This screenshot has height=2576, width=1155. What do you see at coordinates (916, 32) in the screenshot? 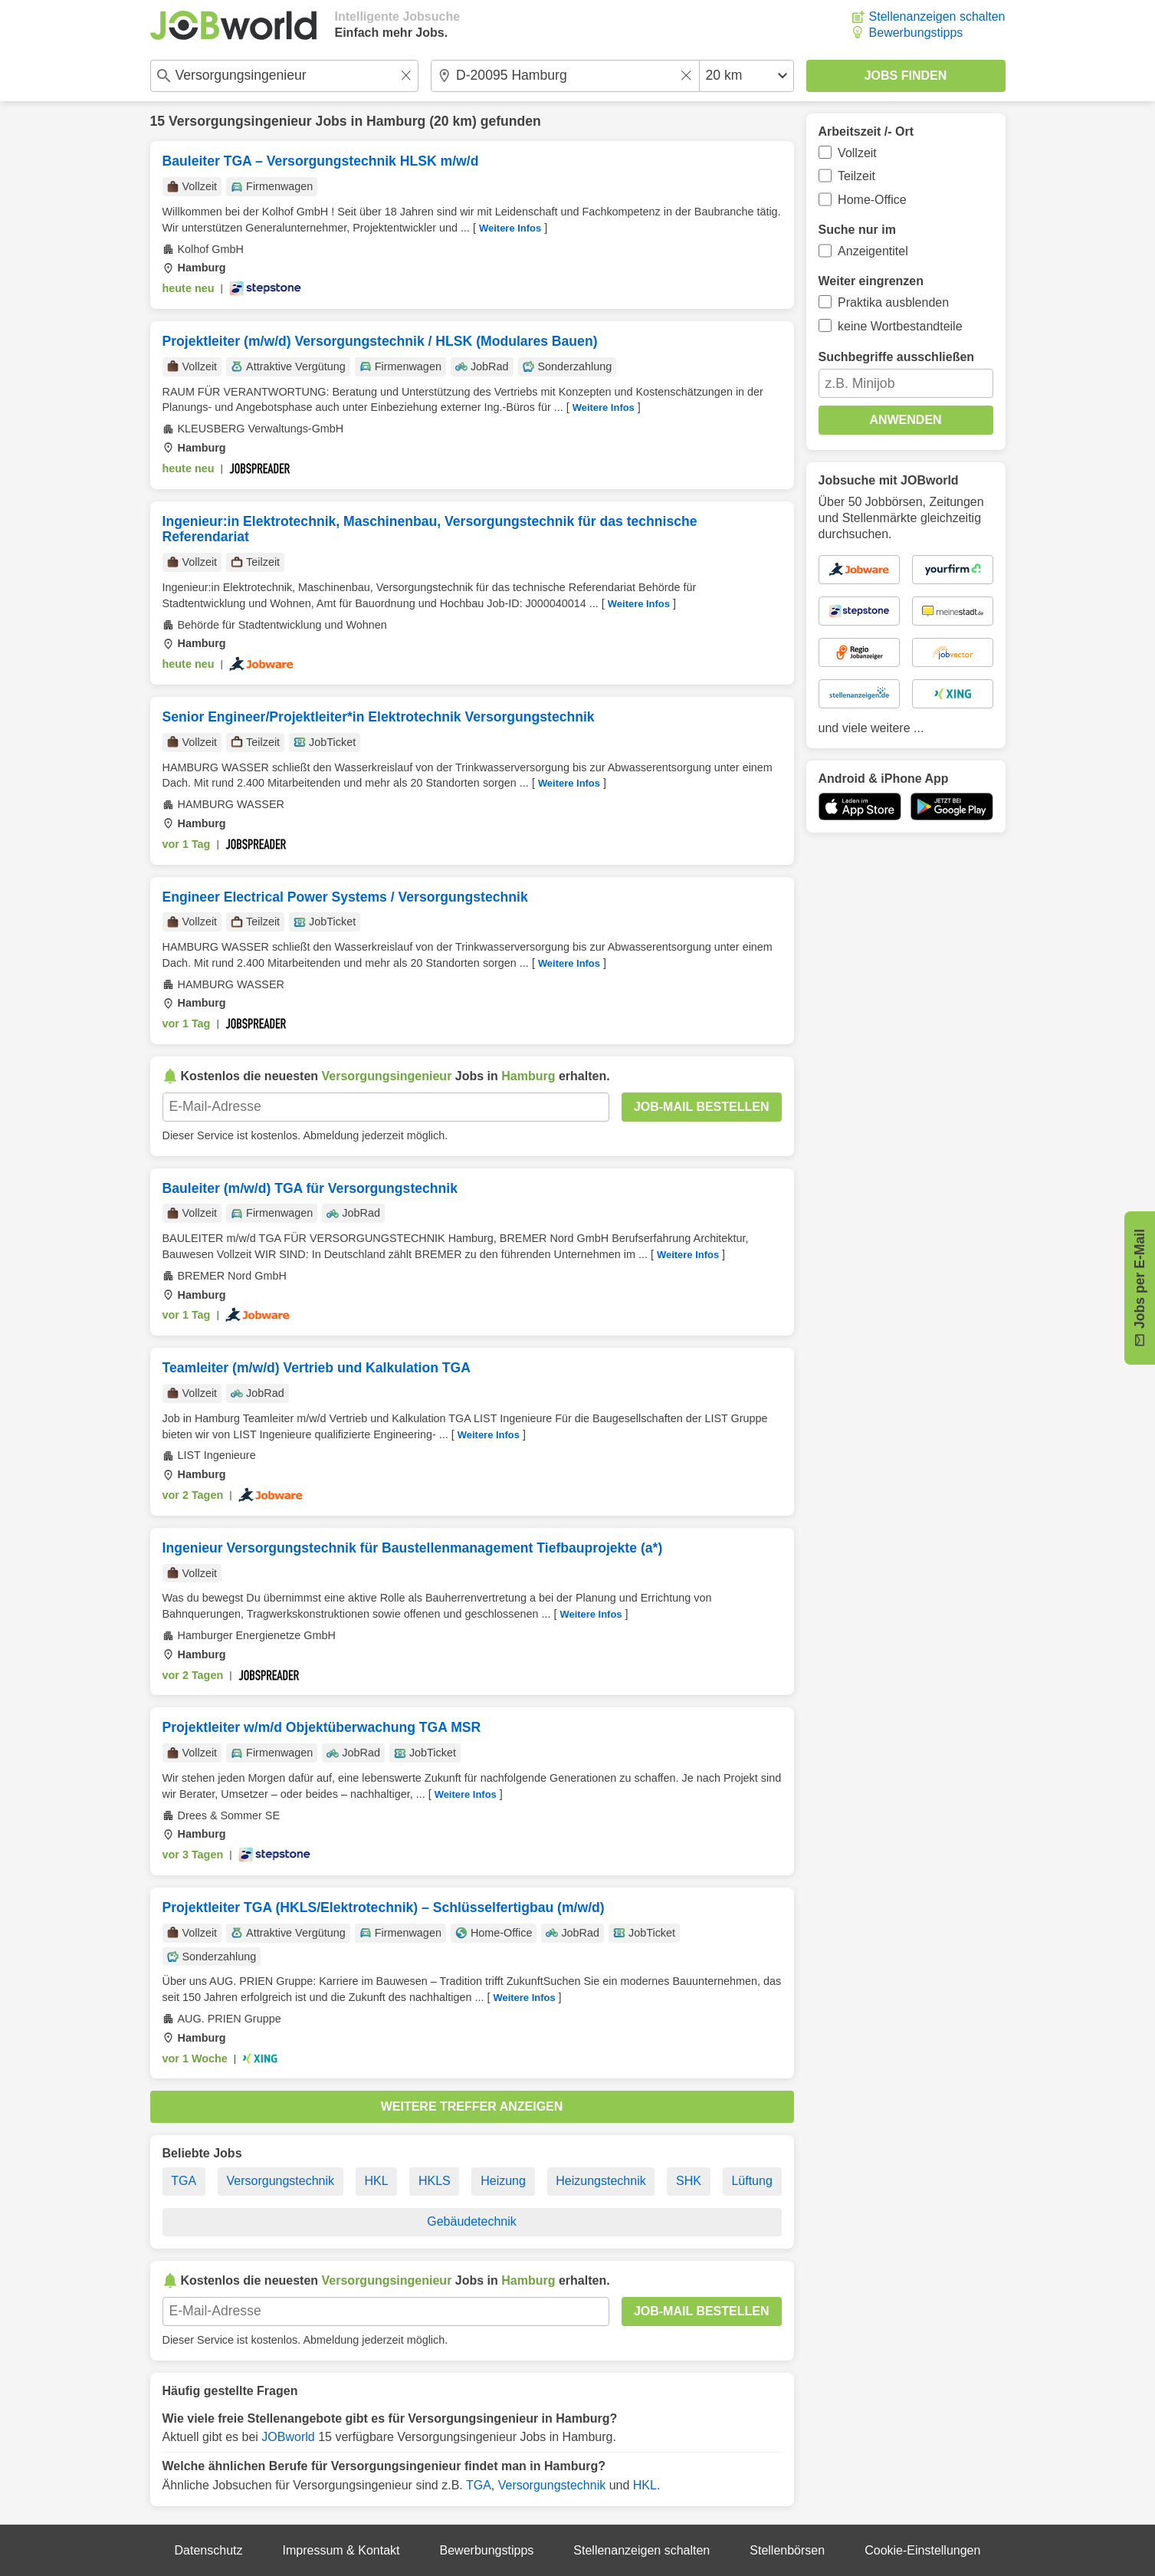
I see `Bewerbungstipps` at bounding box center [916, 32].